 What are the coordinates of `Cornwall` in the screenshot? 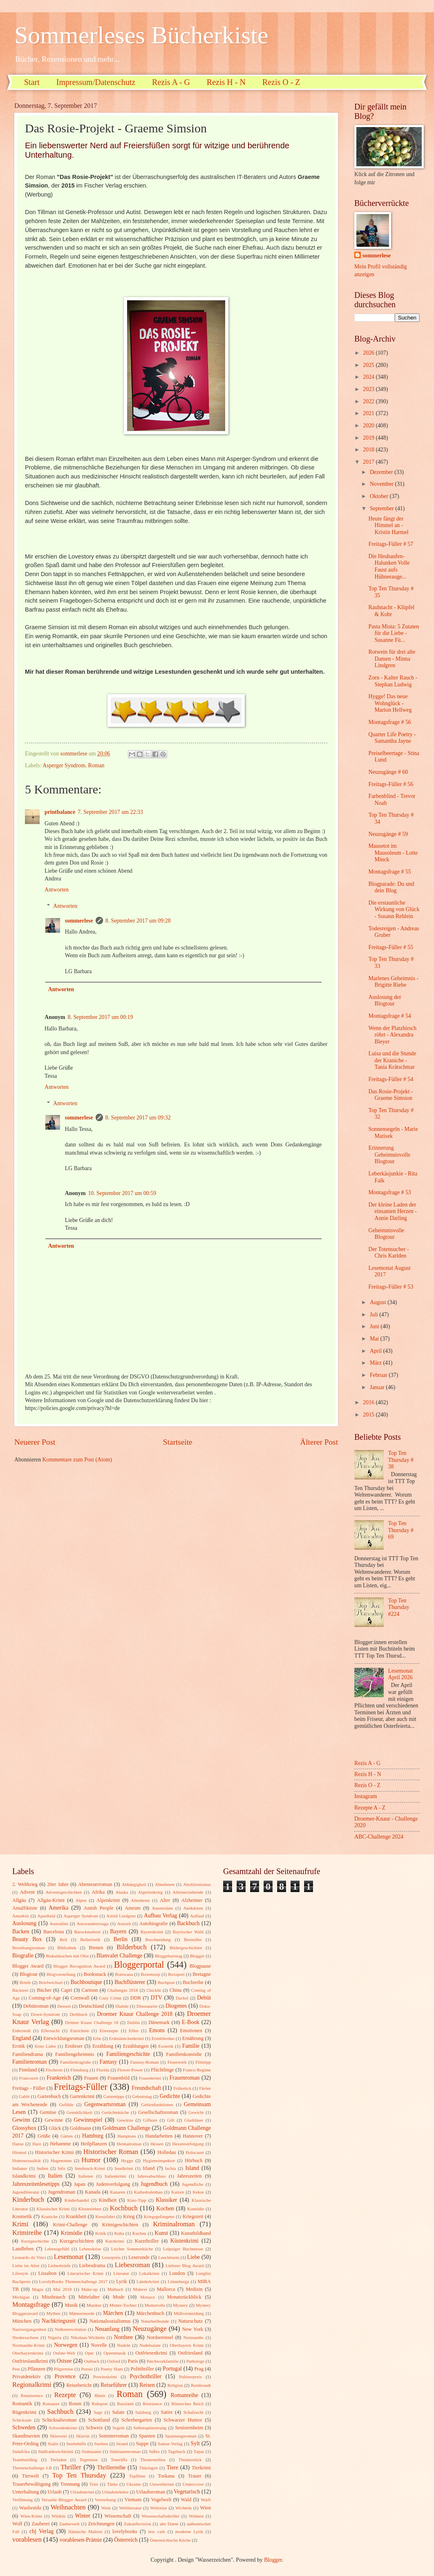 It's located at (80, 1998).